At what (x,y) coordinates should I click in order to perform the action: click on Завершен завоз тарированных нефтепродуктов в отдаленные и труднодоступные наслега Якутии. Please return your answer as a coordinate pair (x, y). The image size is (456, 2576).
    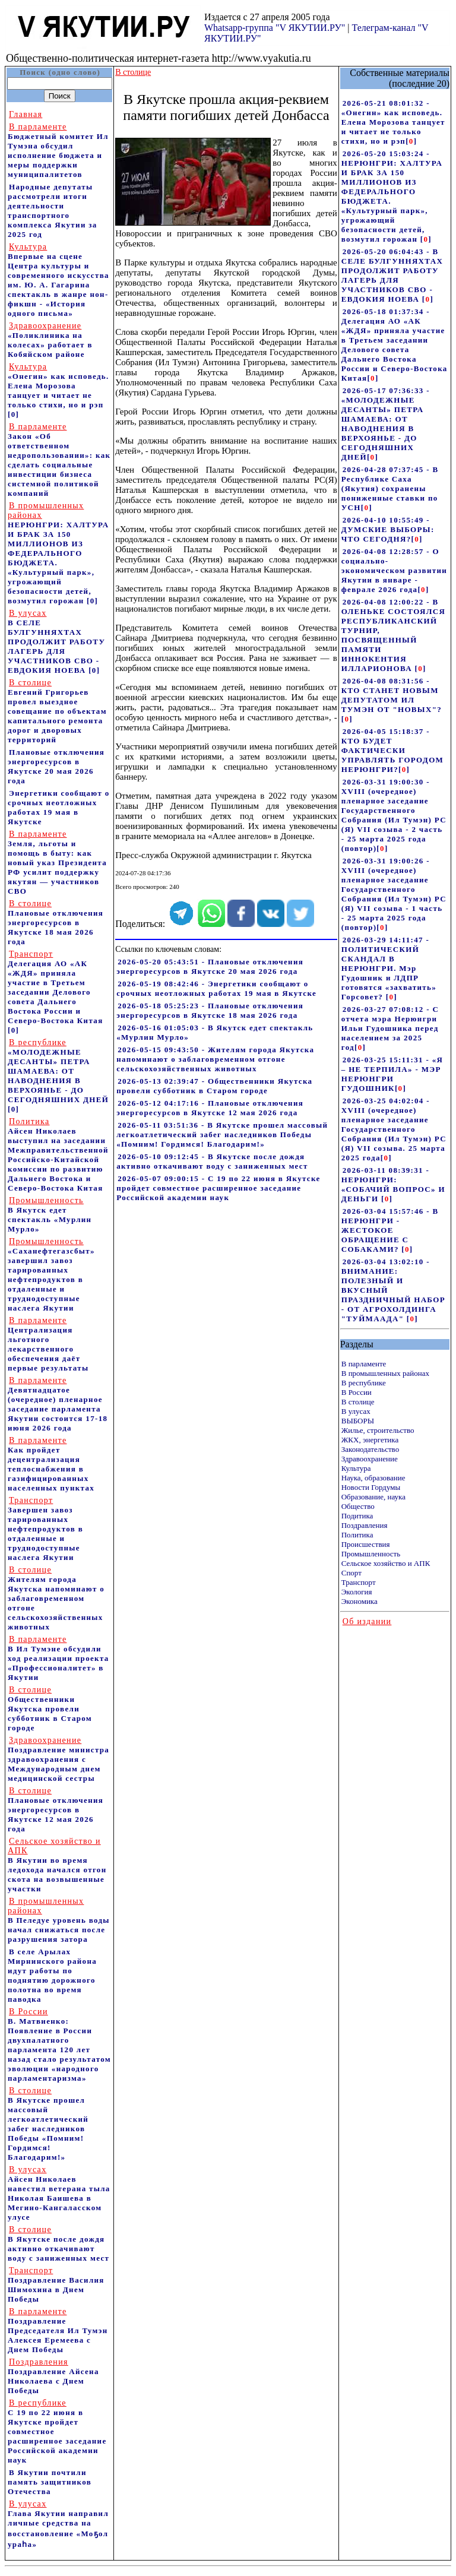
    Looking at the image, I should click on (45, 1529).